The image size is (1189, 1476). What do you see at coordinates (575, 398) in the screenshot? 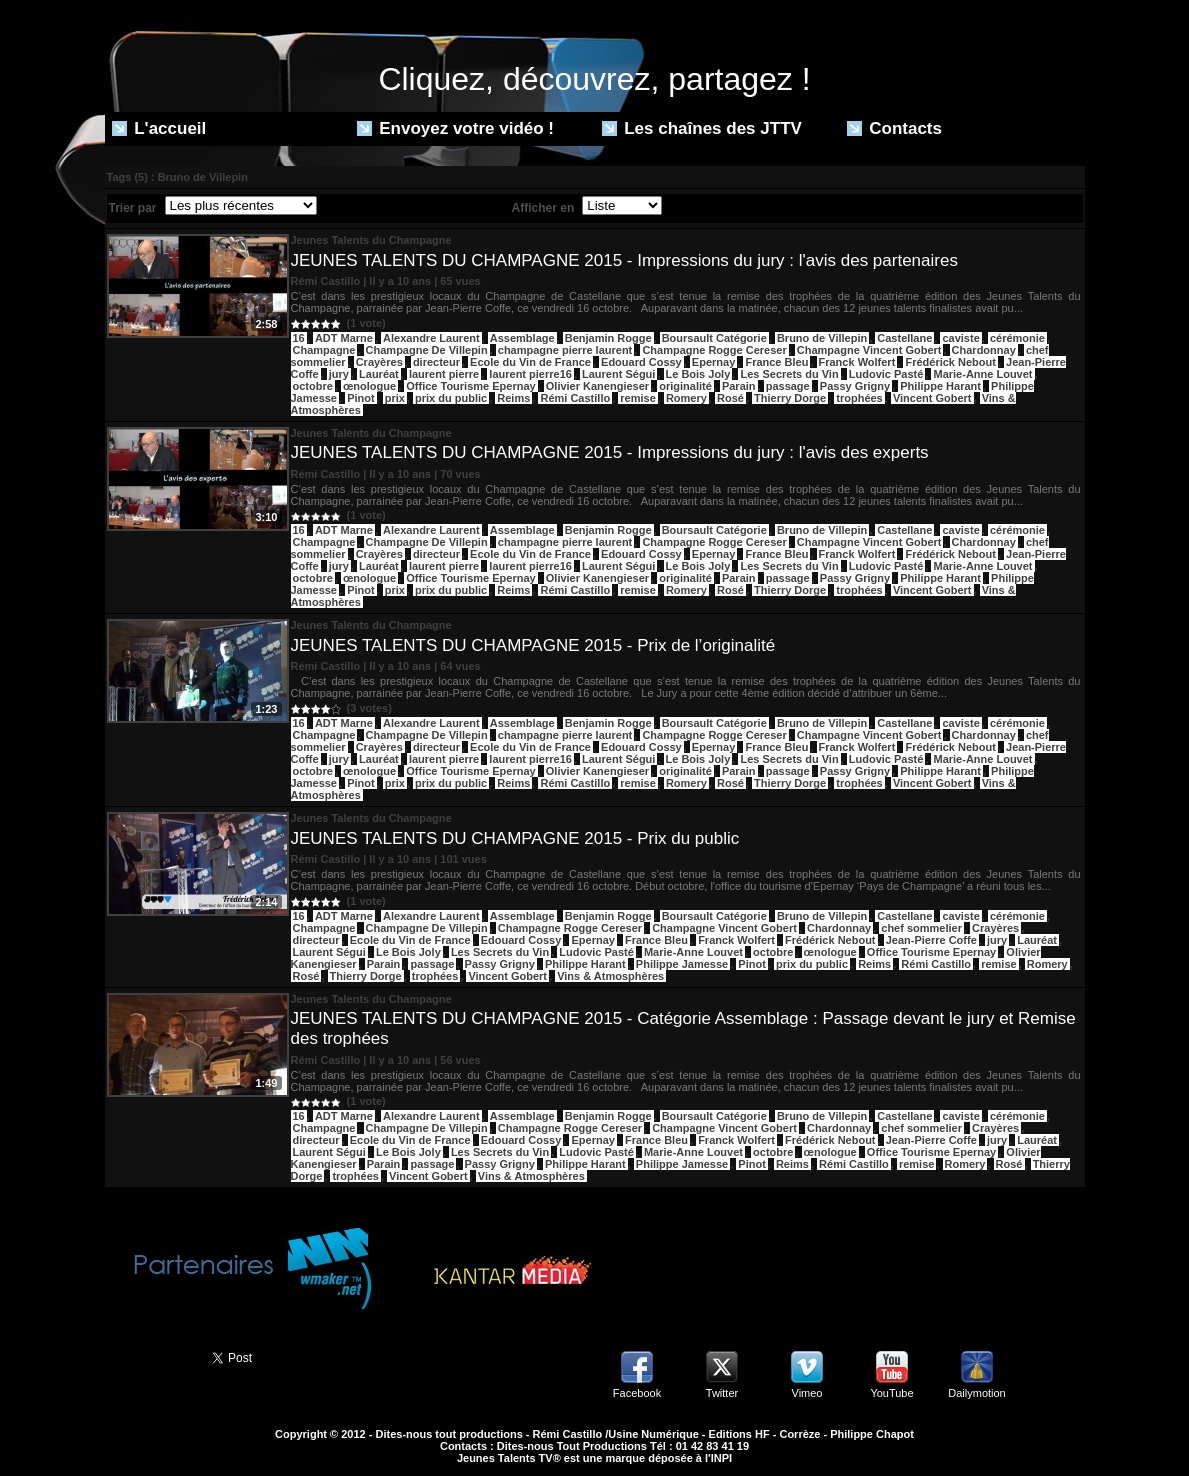
I see `Rémi Castillo` at bounding box center [575, 398].